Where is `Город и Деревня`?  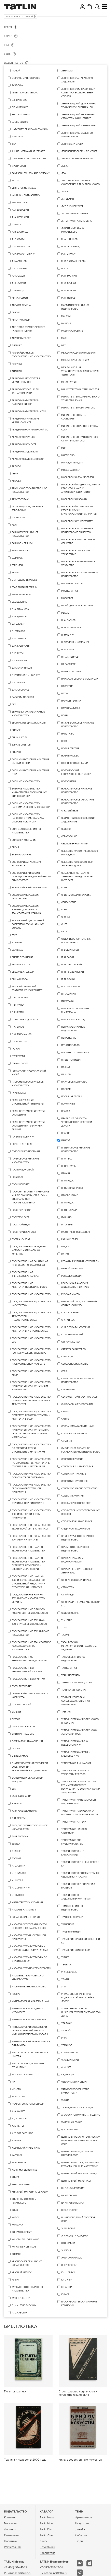 Город и Деревня is located at coordinates (22, 1144).